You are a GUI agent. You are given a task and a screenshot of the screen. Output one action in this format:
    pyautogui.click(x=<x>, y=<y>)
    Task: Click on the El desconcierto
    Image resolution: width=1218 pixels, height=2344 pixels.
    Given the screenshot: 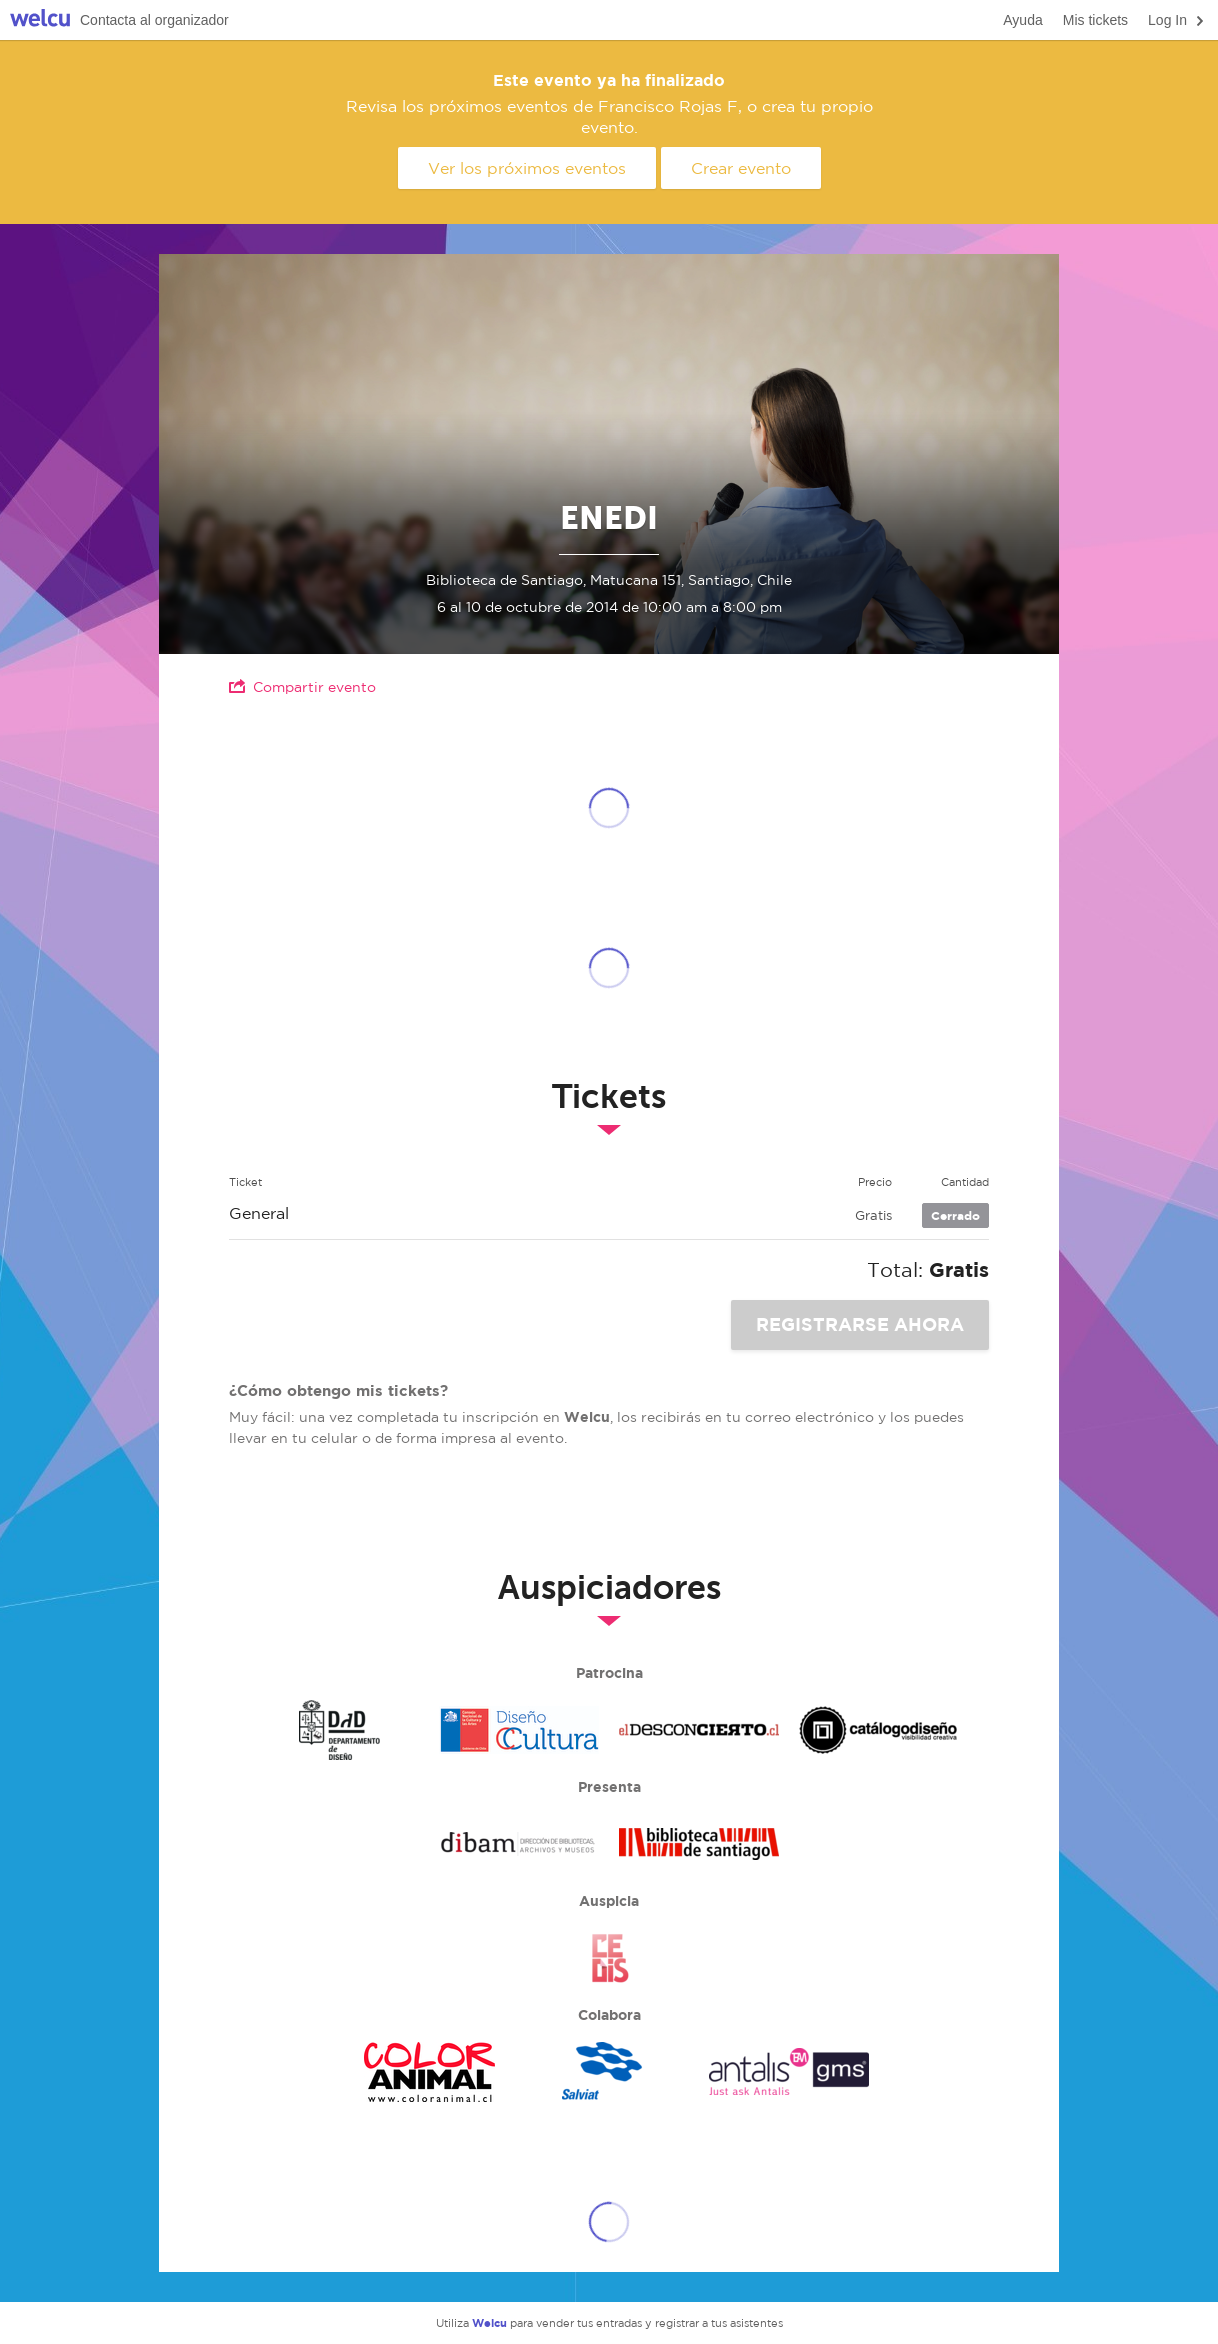 What is the action you would take?
    pyautogui.click(x=699, y=1730)
    